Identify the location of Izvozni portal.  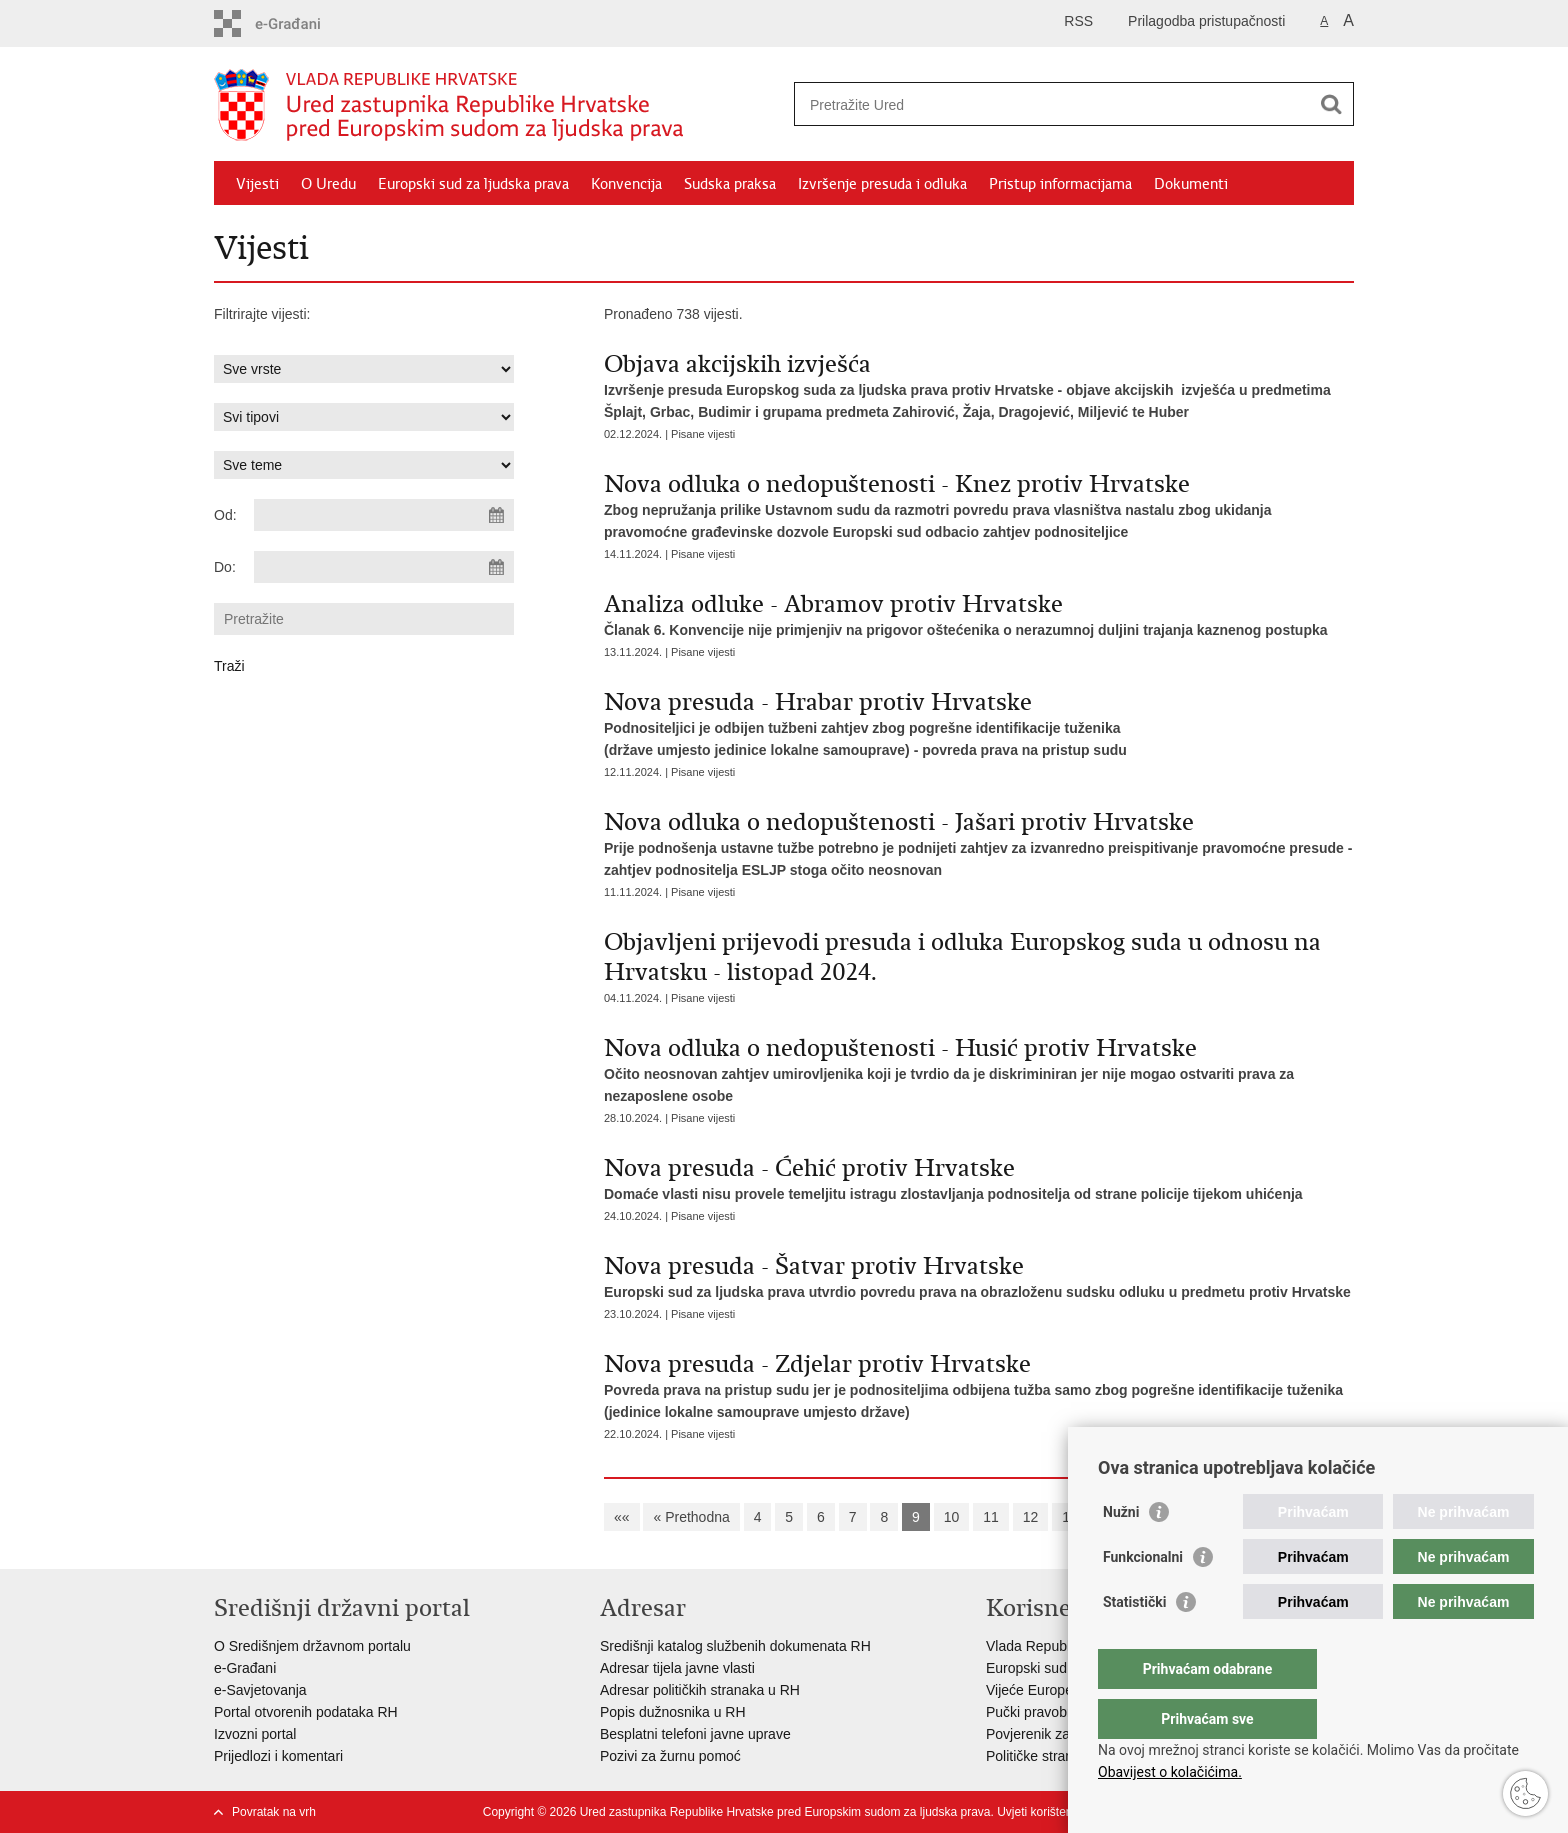
(255, 1734).